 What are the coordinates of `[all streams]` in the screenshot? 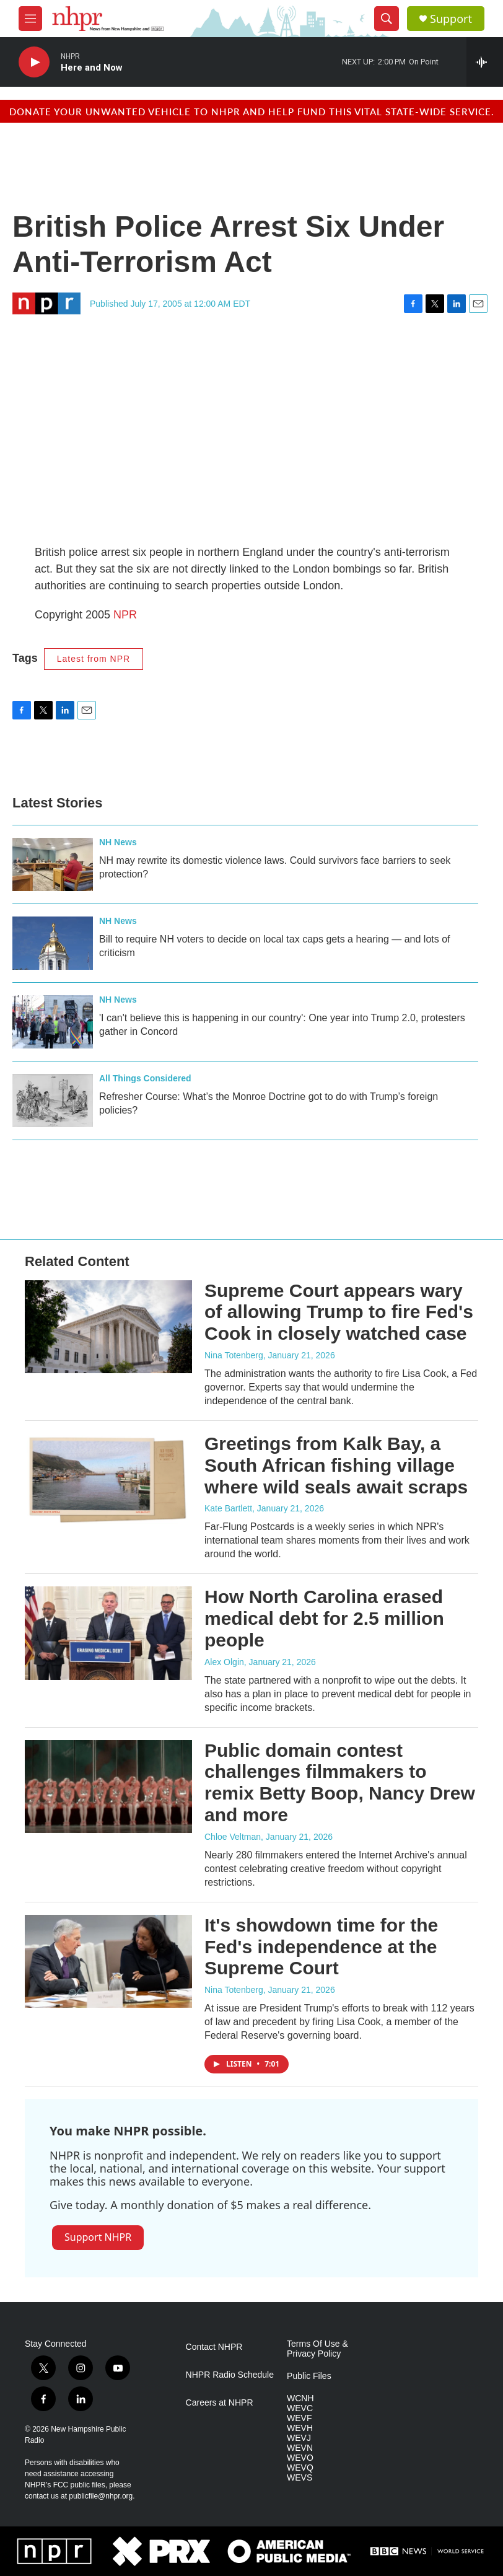 It's located at (484, 62).